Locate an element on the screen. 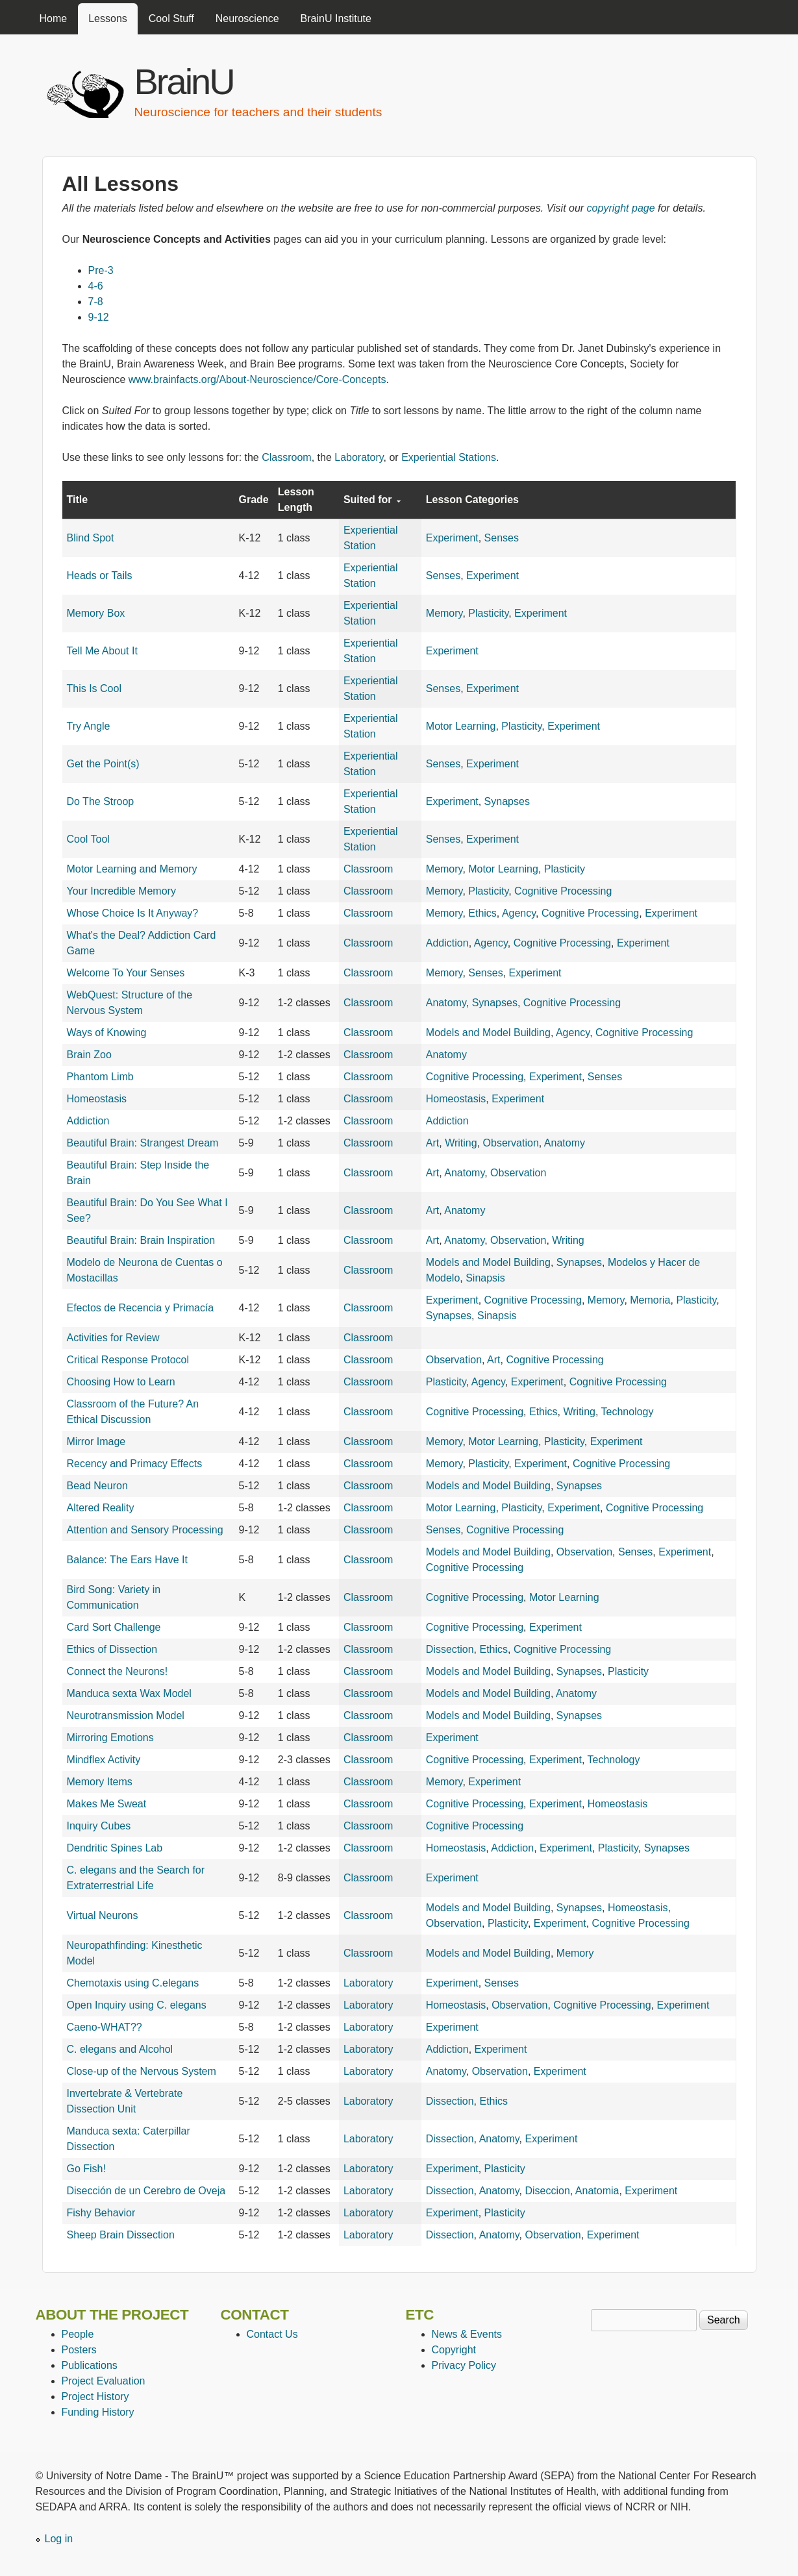 The width and height of the screenshot is (798, 2576). Beautiful Brain: Strangest Dream is located at coordinates (143, 1142).